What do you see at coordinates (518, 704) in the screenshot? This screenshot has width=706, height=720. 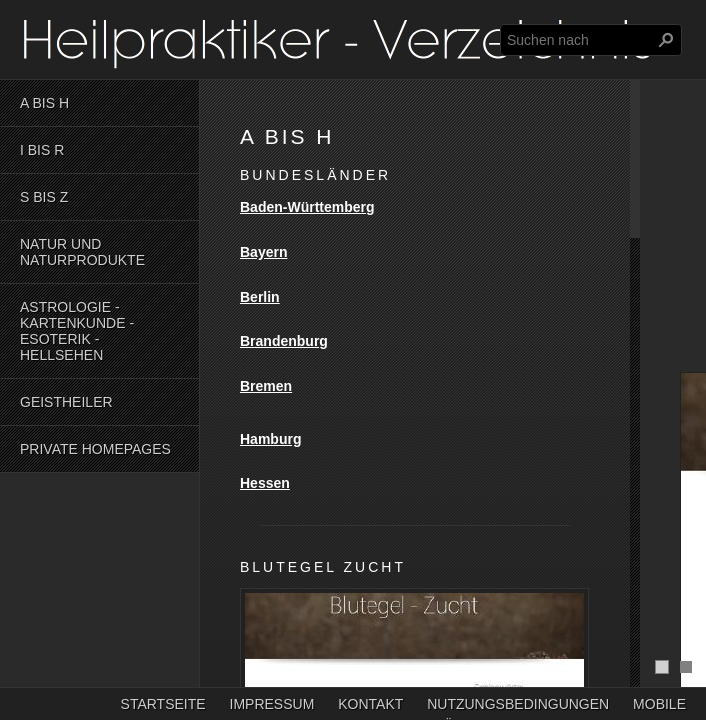 I see `Nutzungsbedingungen` at bounding box center [518, 704].